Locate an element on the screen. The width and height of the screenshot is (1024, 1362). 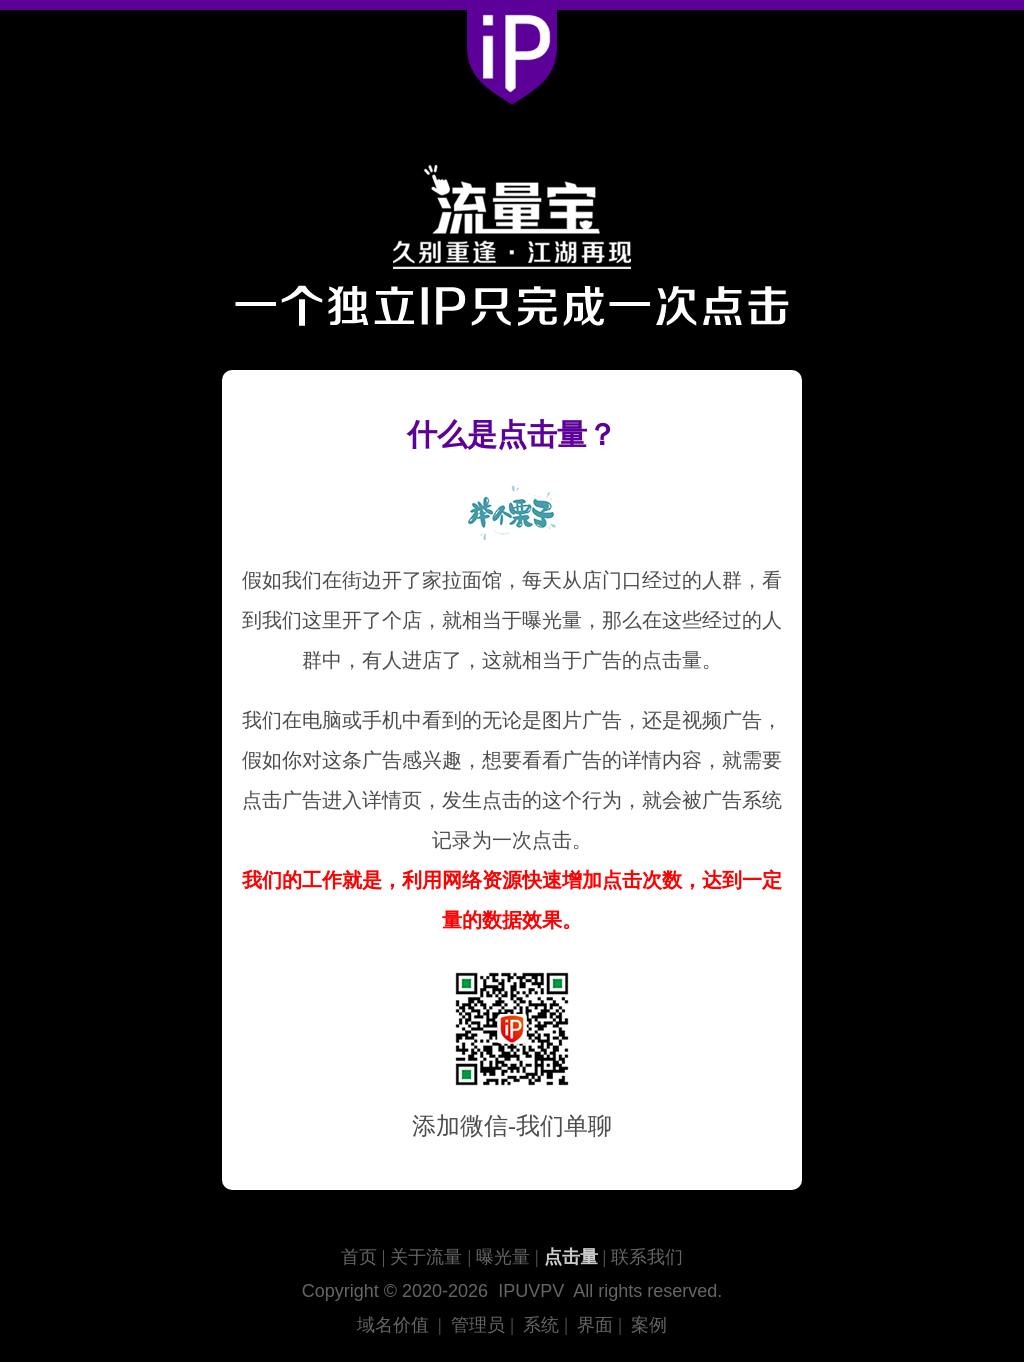
联系我们 is located at coordinates (647, 1257).